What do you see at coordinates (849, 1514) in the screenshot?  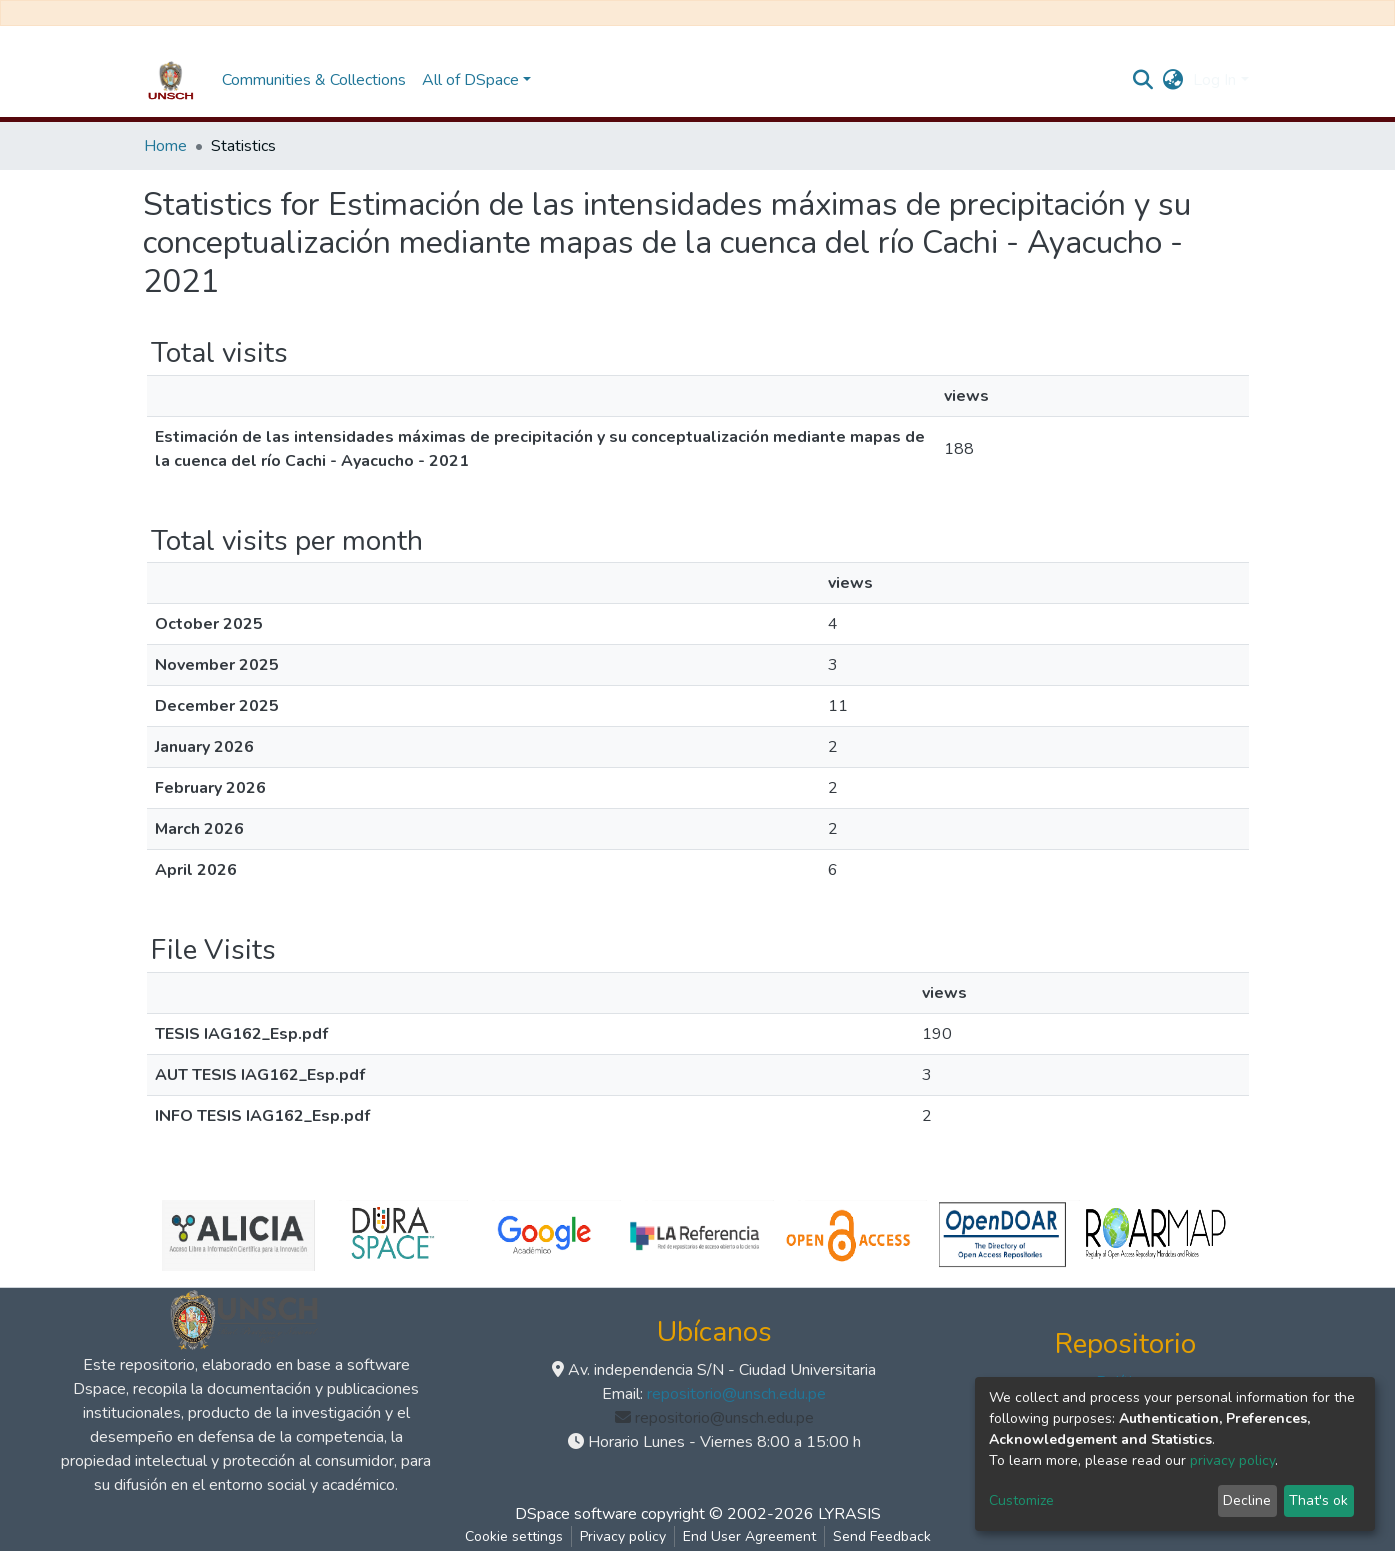 I see `LYRASIS` at bounding box center [849, 1514].